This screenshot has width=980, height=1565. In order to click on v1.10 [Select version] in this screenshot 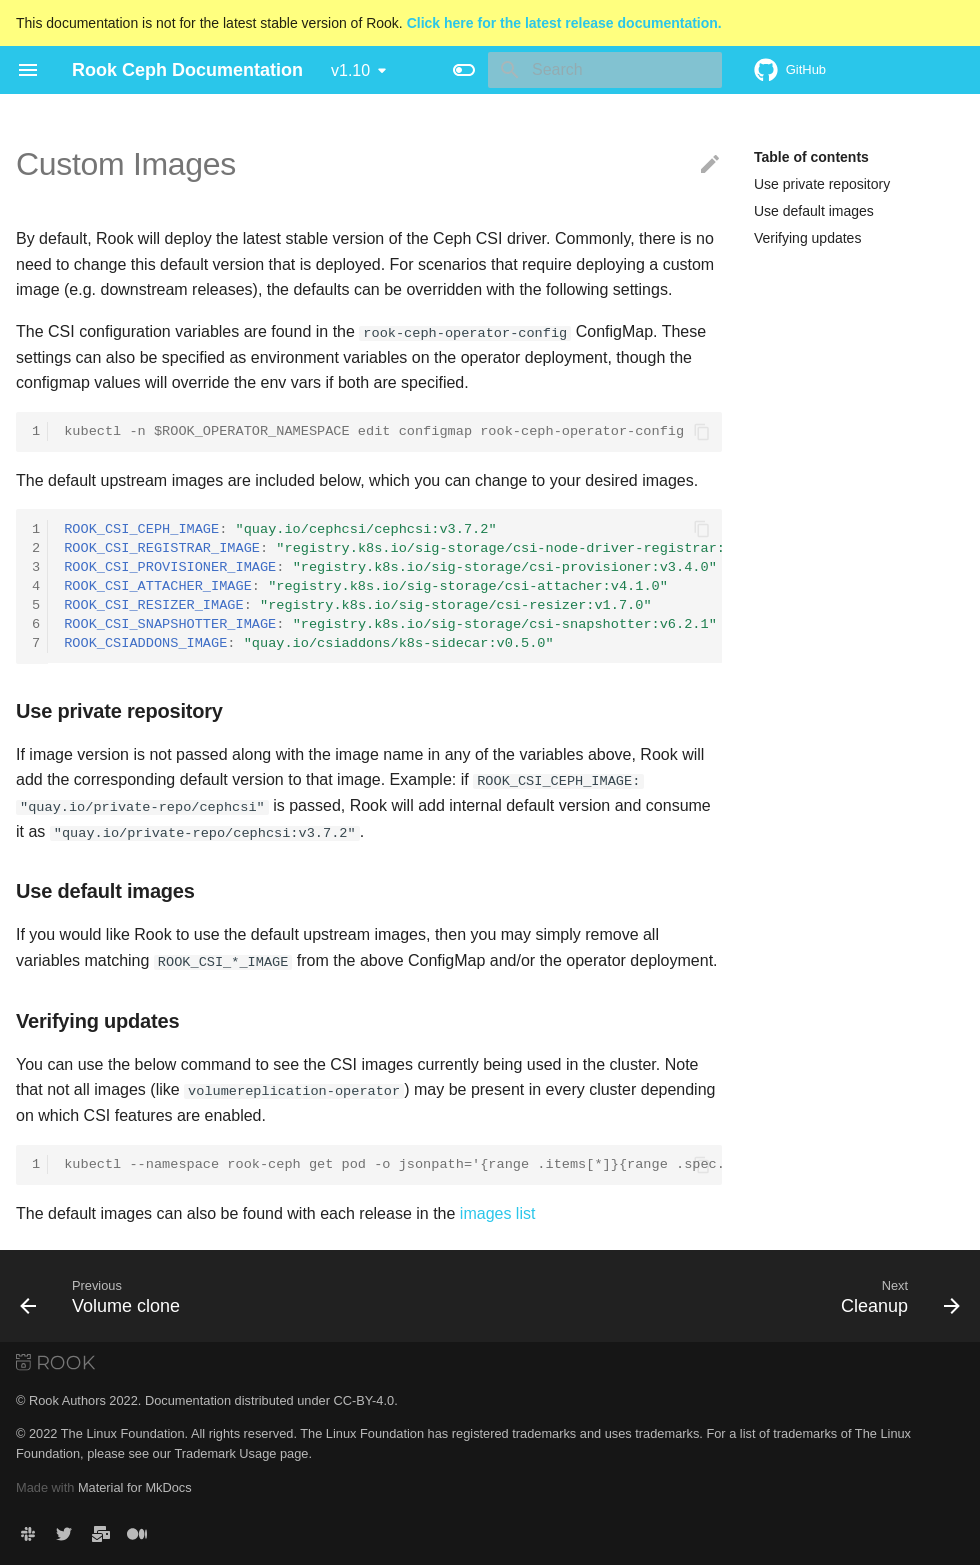, I will do `click(350, 70)`.